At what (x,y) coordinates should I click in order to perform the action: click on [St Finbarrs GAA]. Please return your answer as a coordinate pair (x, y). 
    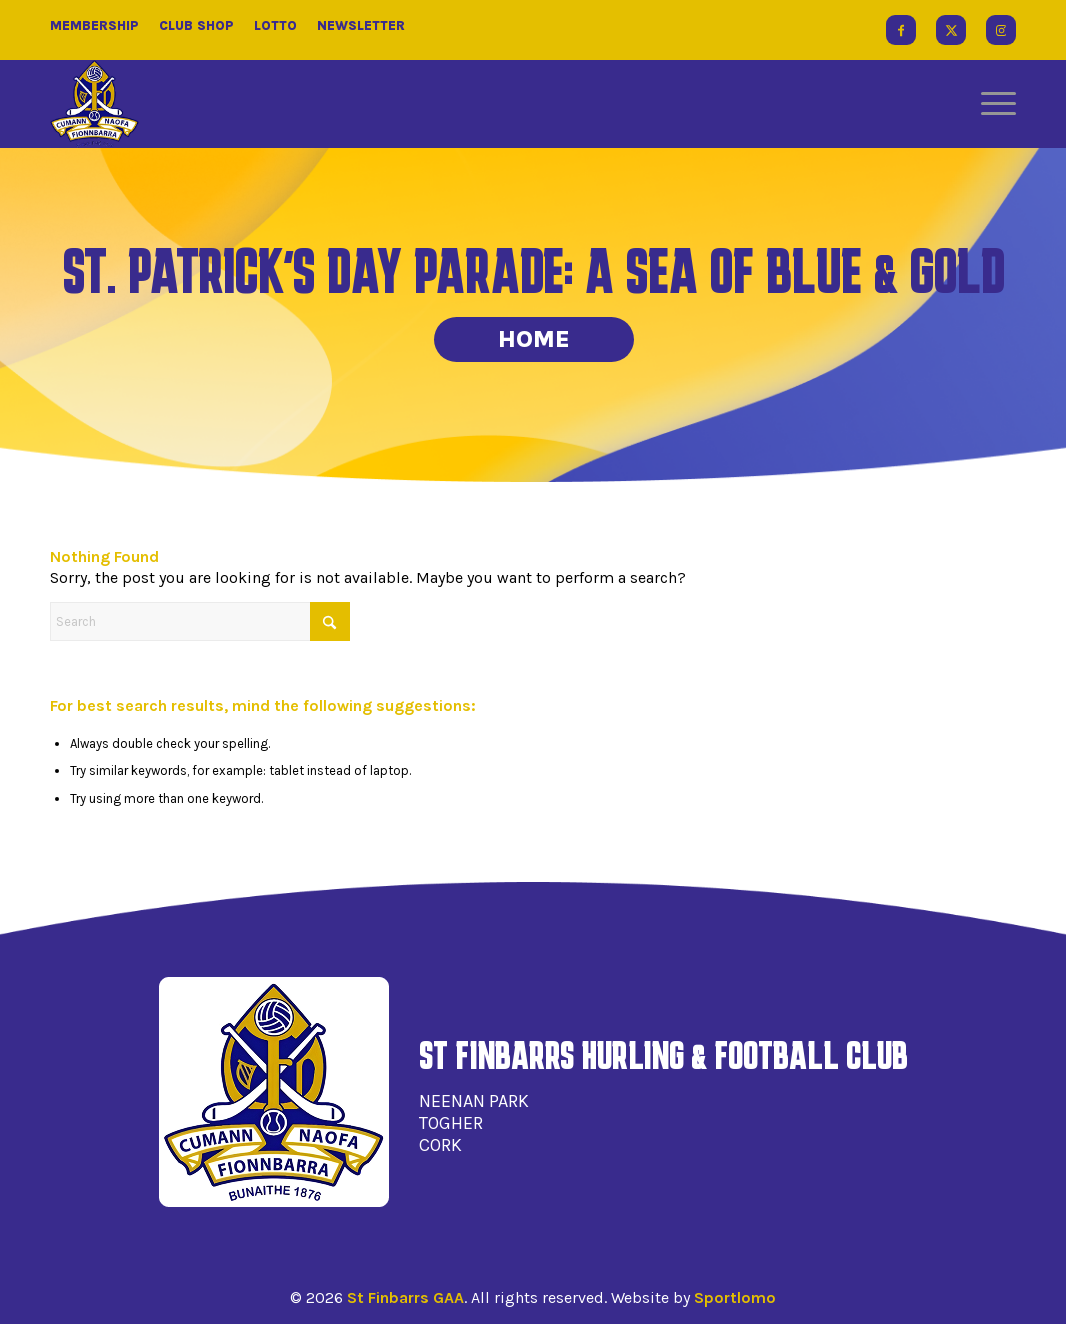
    Looking at the image, I should click on (94, 104).